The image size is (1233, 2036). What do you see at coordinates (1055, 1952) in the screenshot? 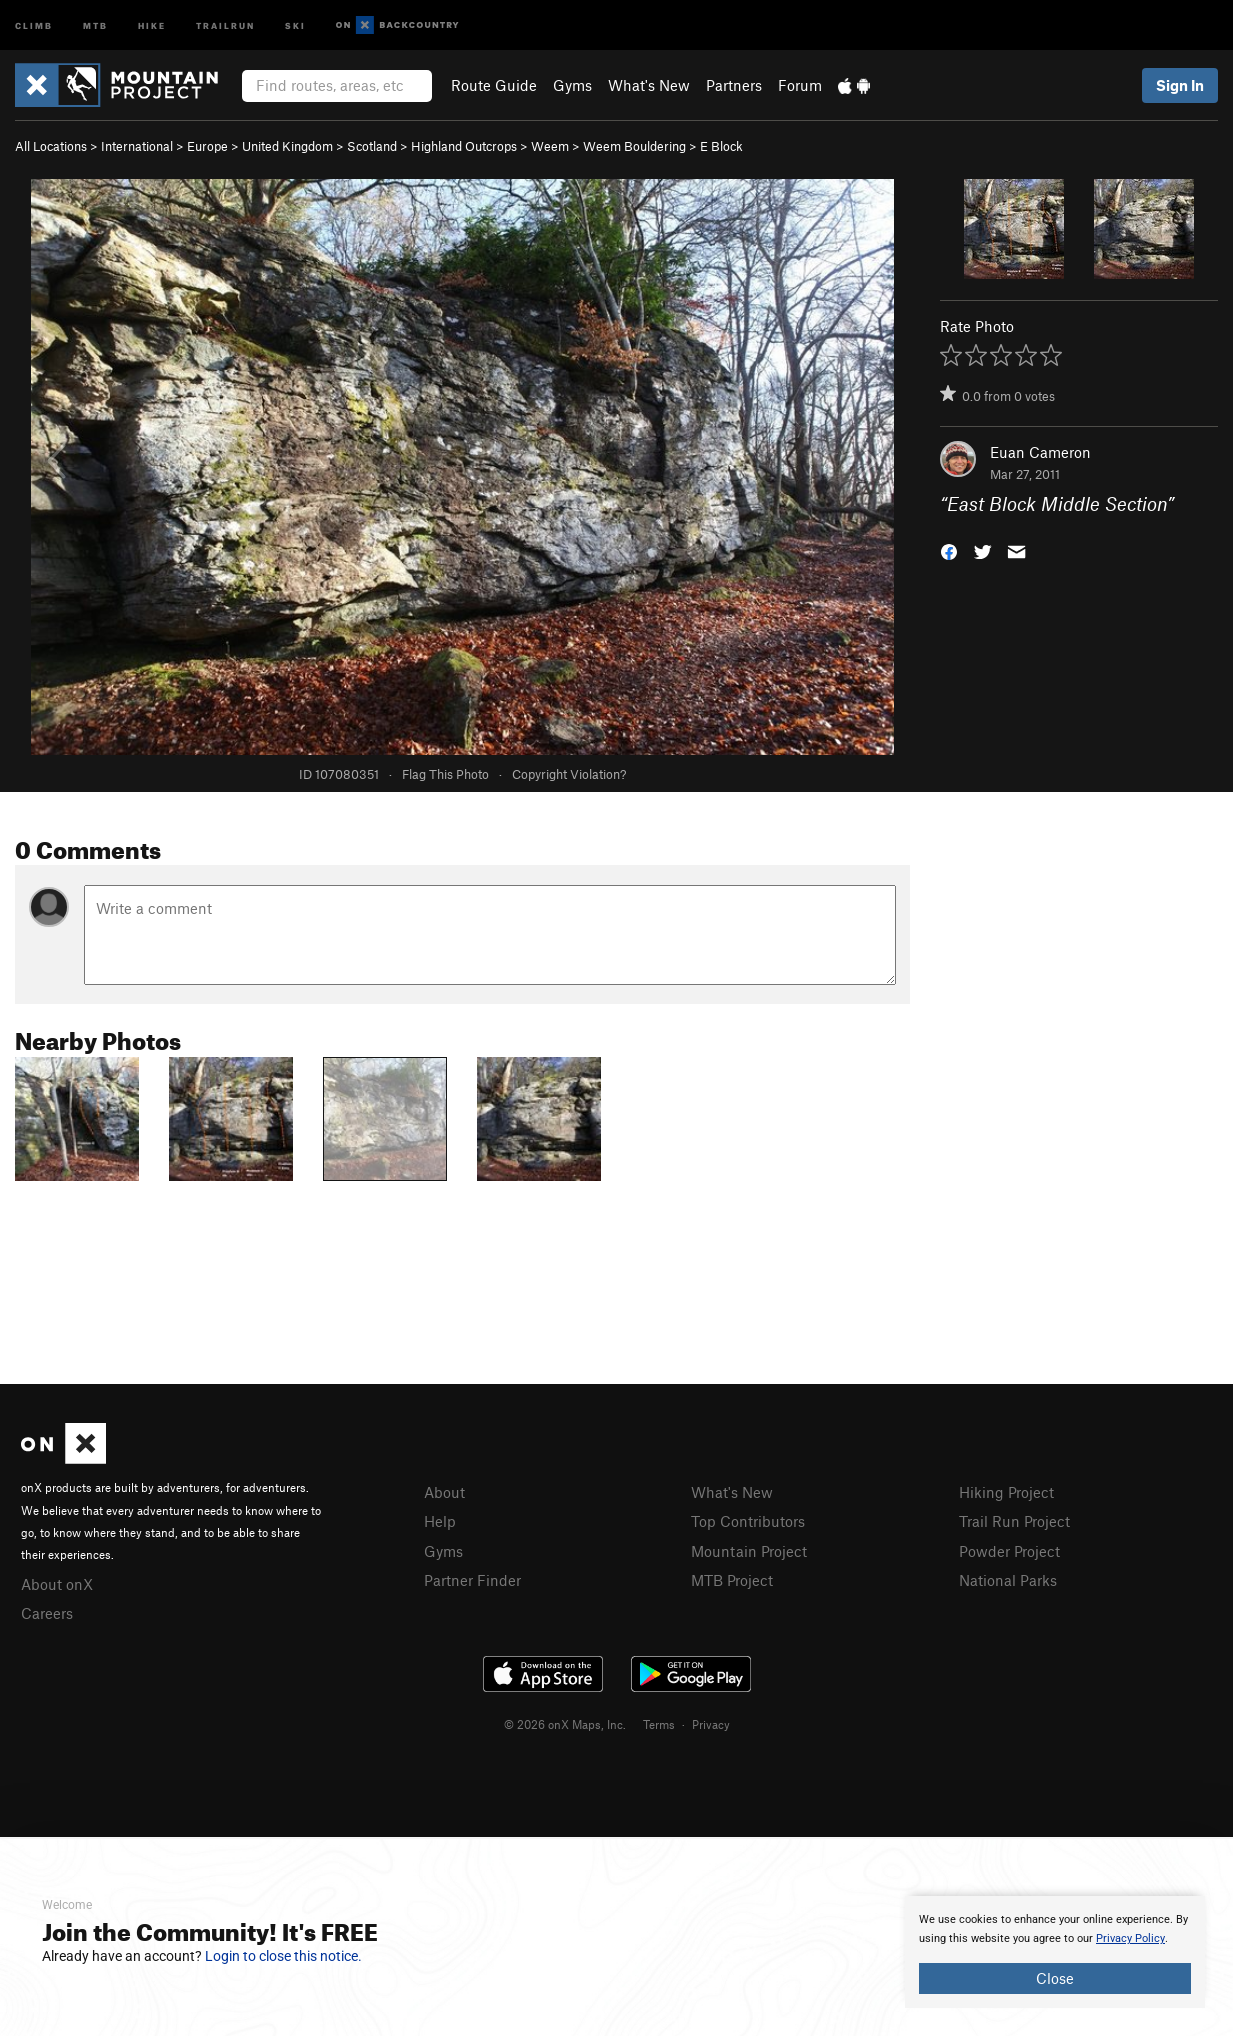
I see `[document]` at bounding box center [1055, 1952].